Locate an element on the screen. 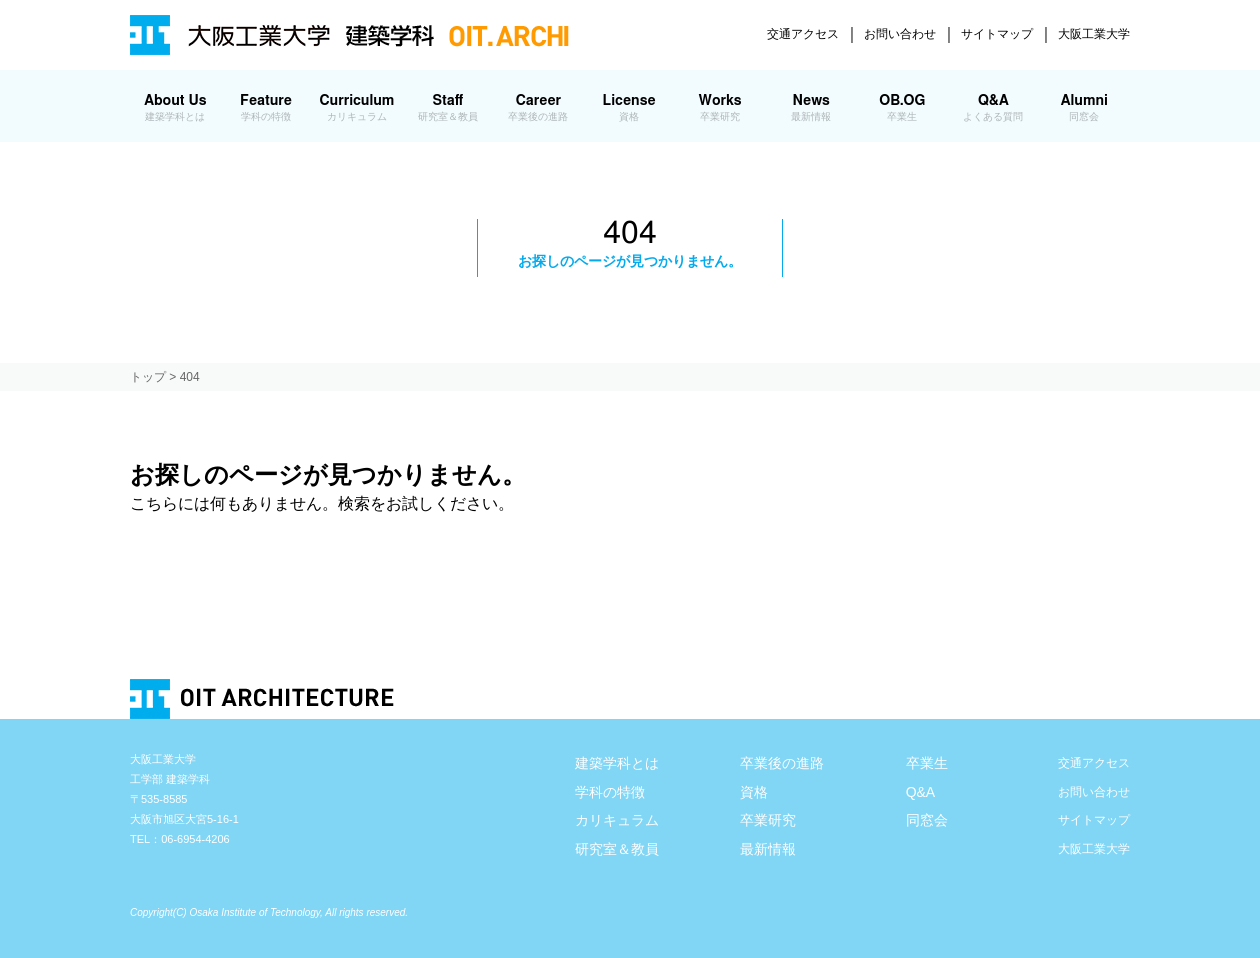 The width and height of the screenshot is (1260, 958). 最新情報 is located at coordinates (768, 849).